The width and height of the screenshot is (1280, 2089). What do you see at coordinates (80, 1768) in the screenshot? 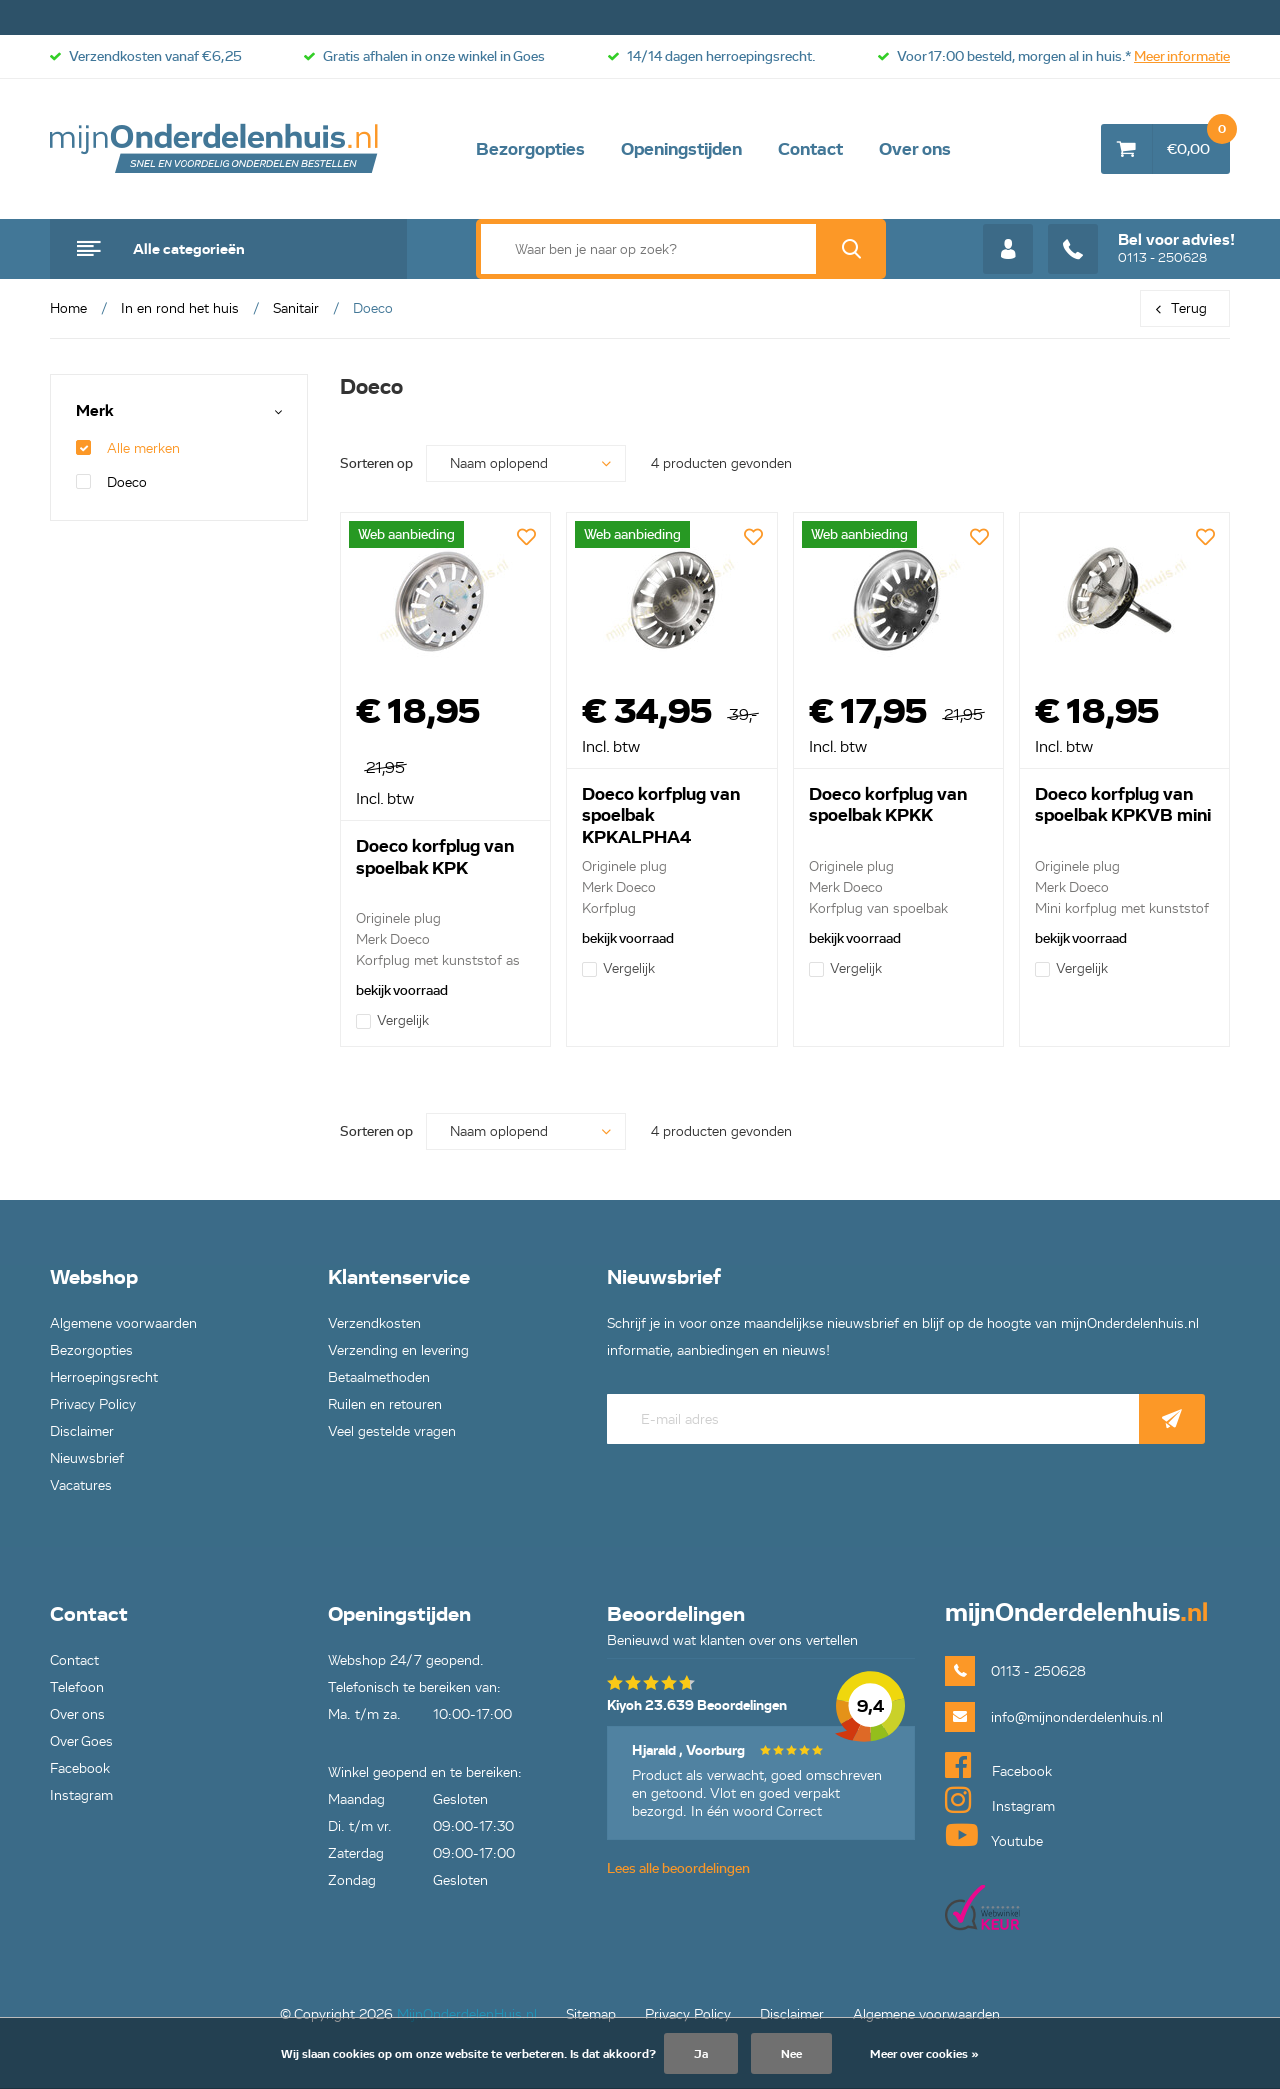
I see `Facebook` at bounding box center [80, 1768].